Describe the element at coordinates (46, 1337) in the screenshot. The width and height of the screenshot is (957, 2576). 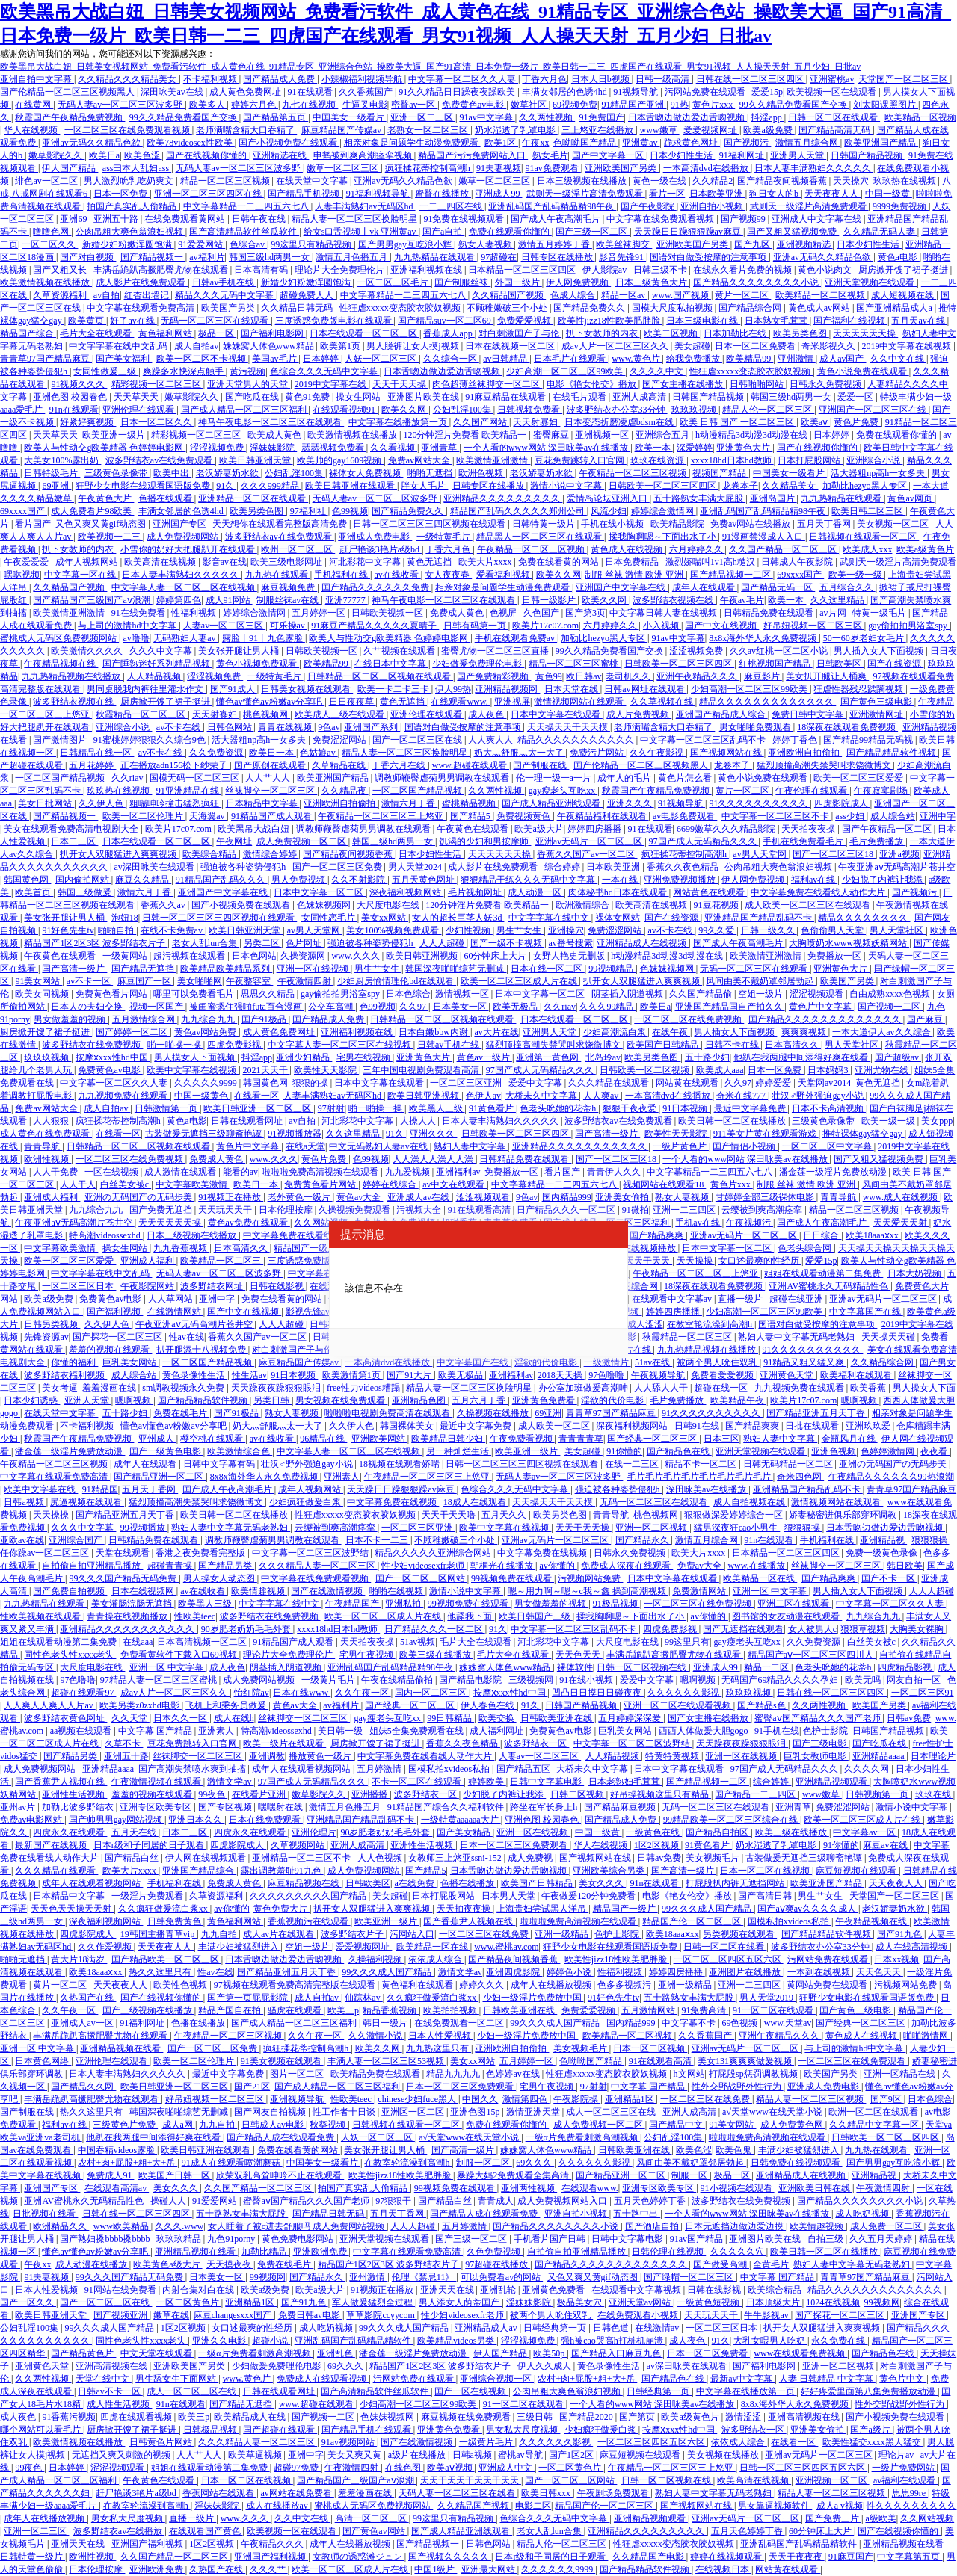
I see `先锋资源av` at that location.